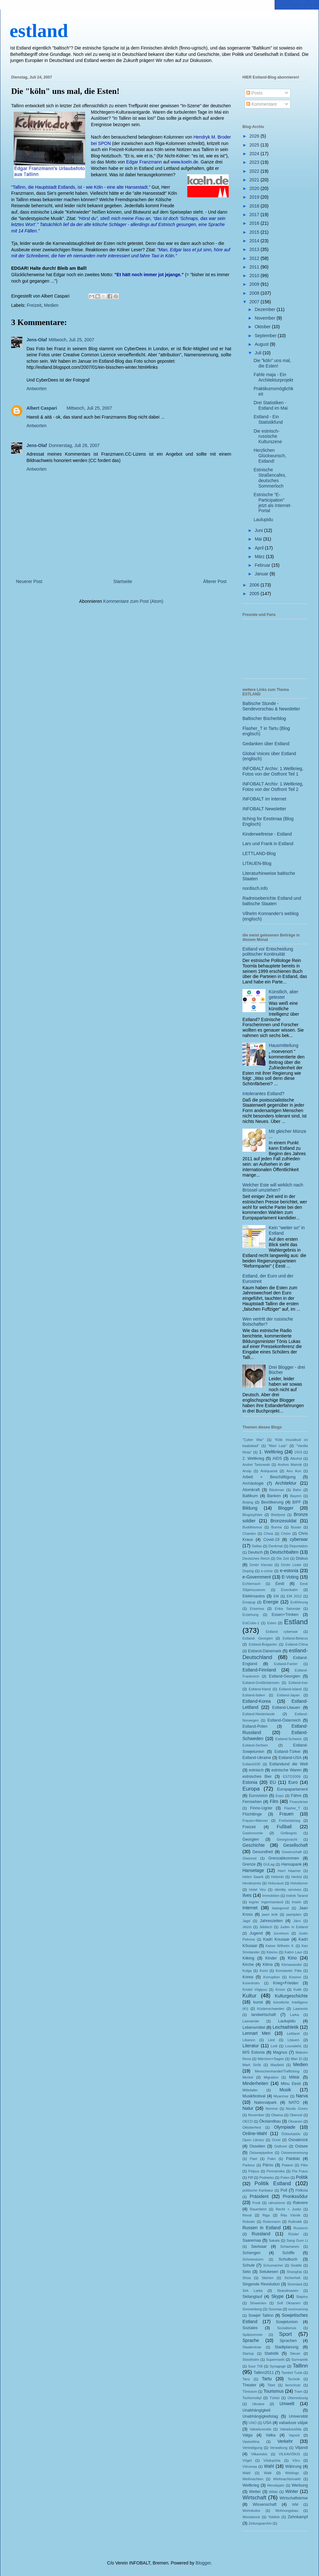  What do you see at coordinates (279, 1946) in the screenshot?
I see `Kaiser Wilhelm II.` at bounding box center [279, 1946].